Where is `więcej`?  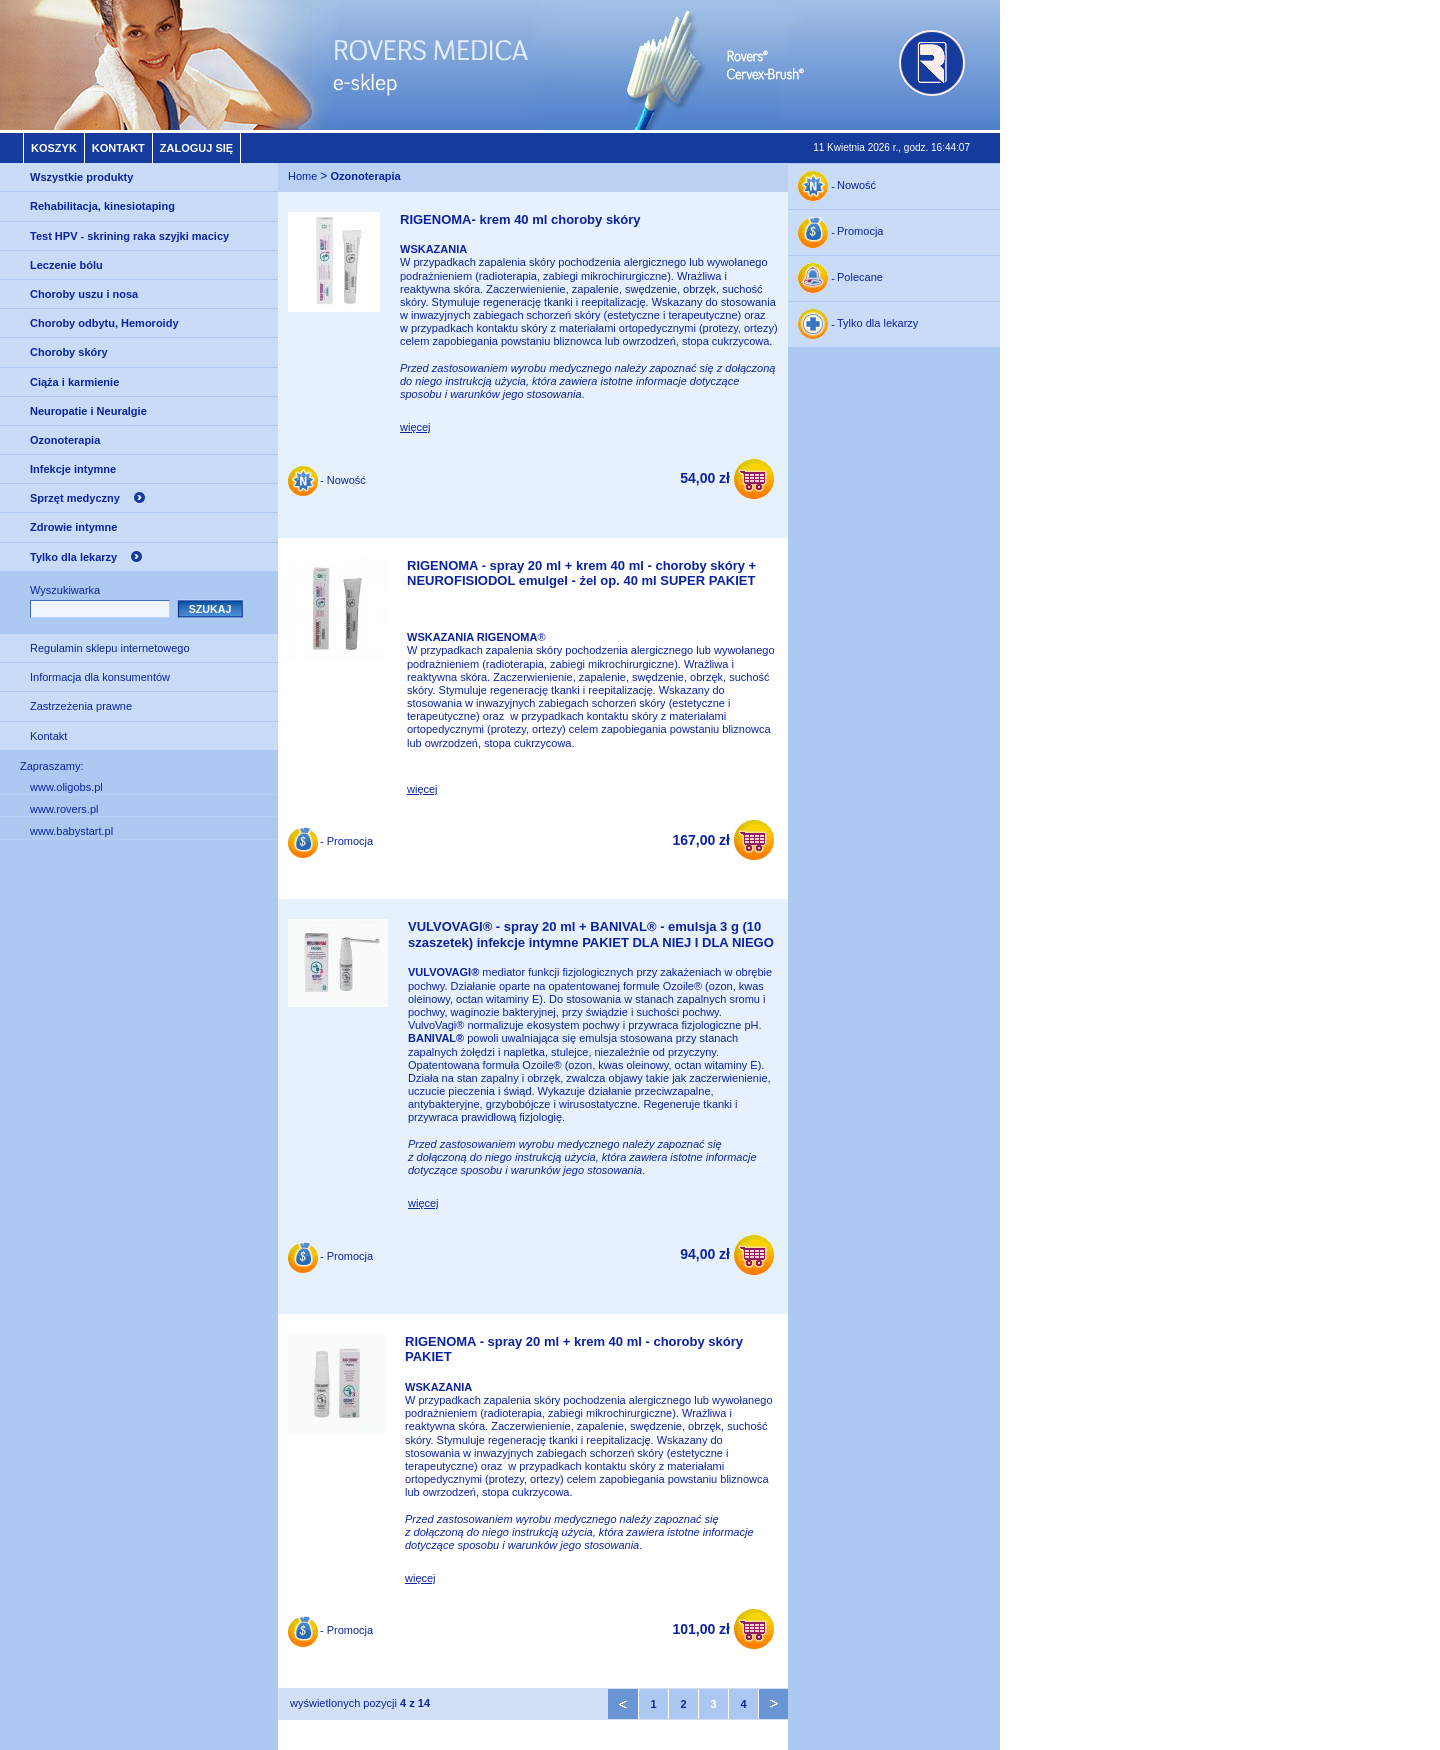
więcej is located at coordinates (415, 427).